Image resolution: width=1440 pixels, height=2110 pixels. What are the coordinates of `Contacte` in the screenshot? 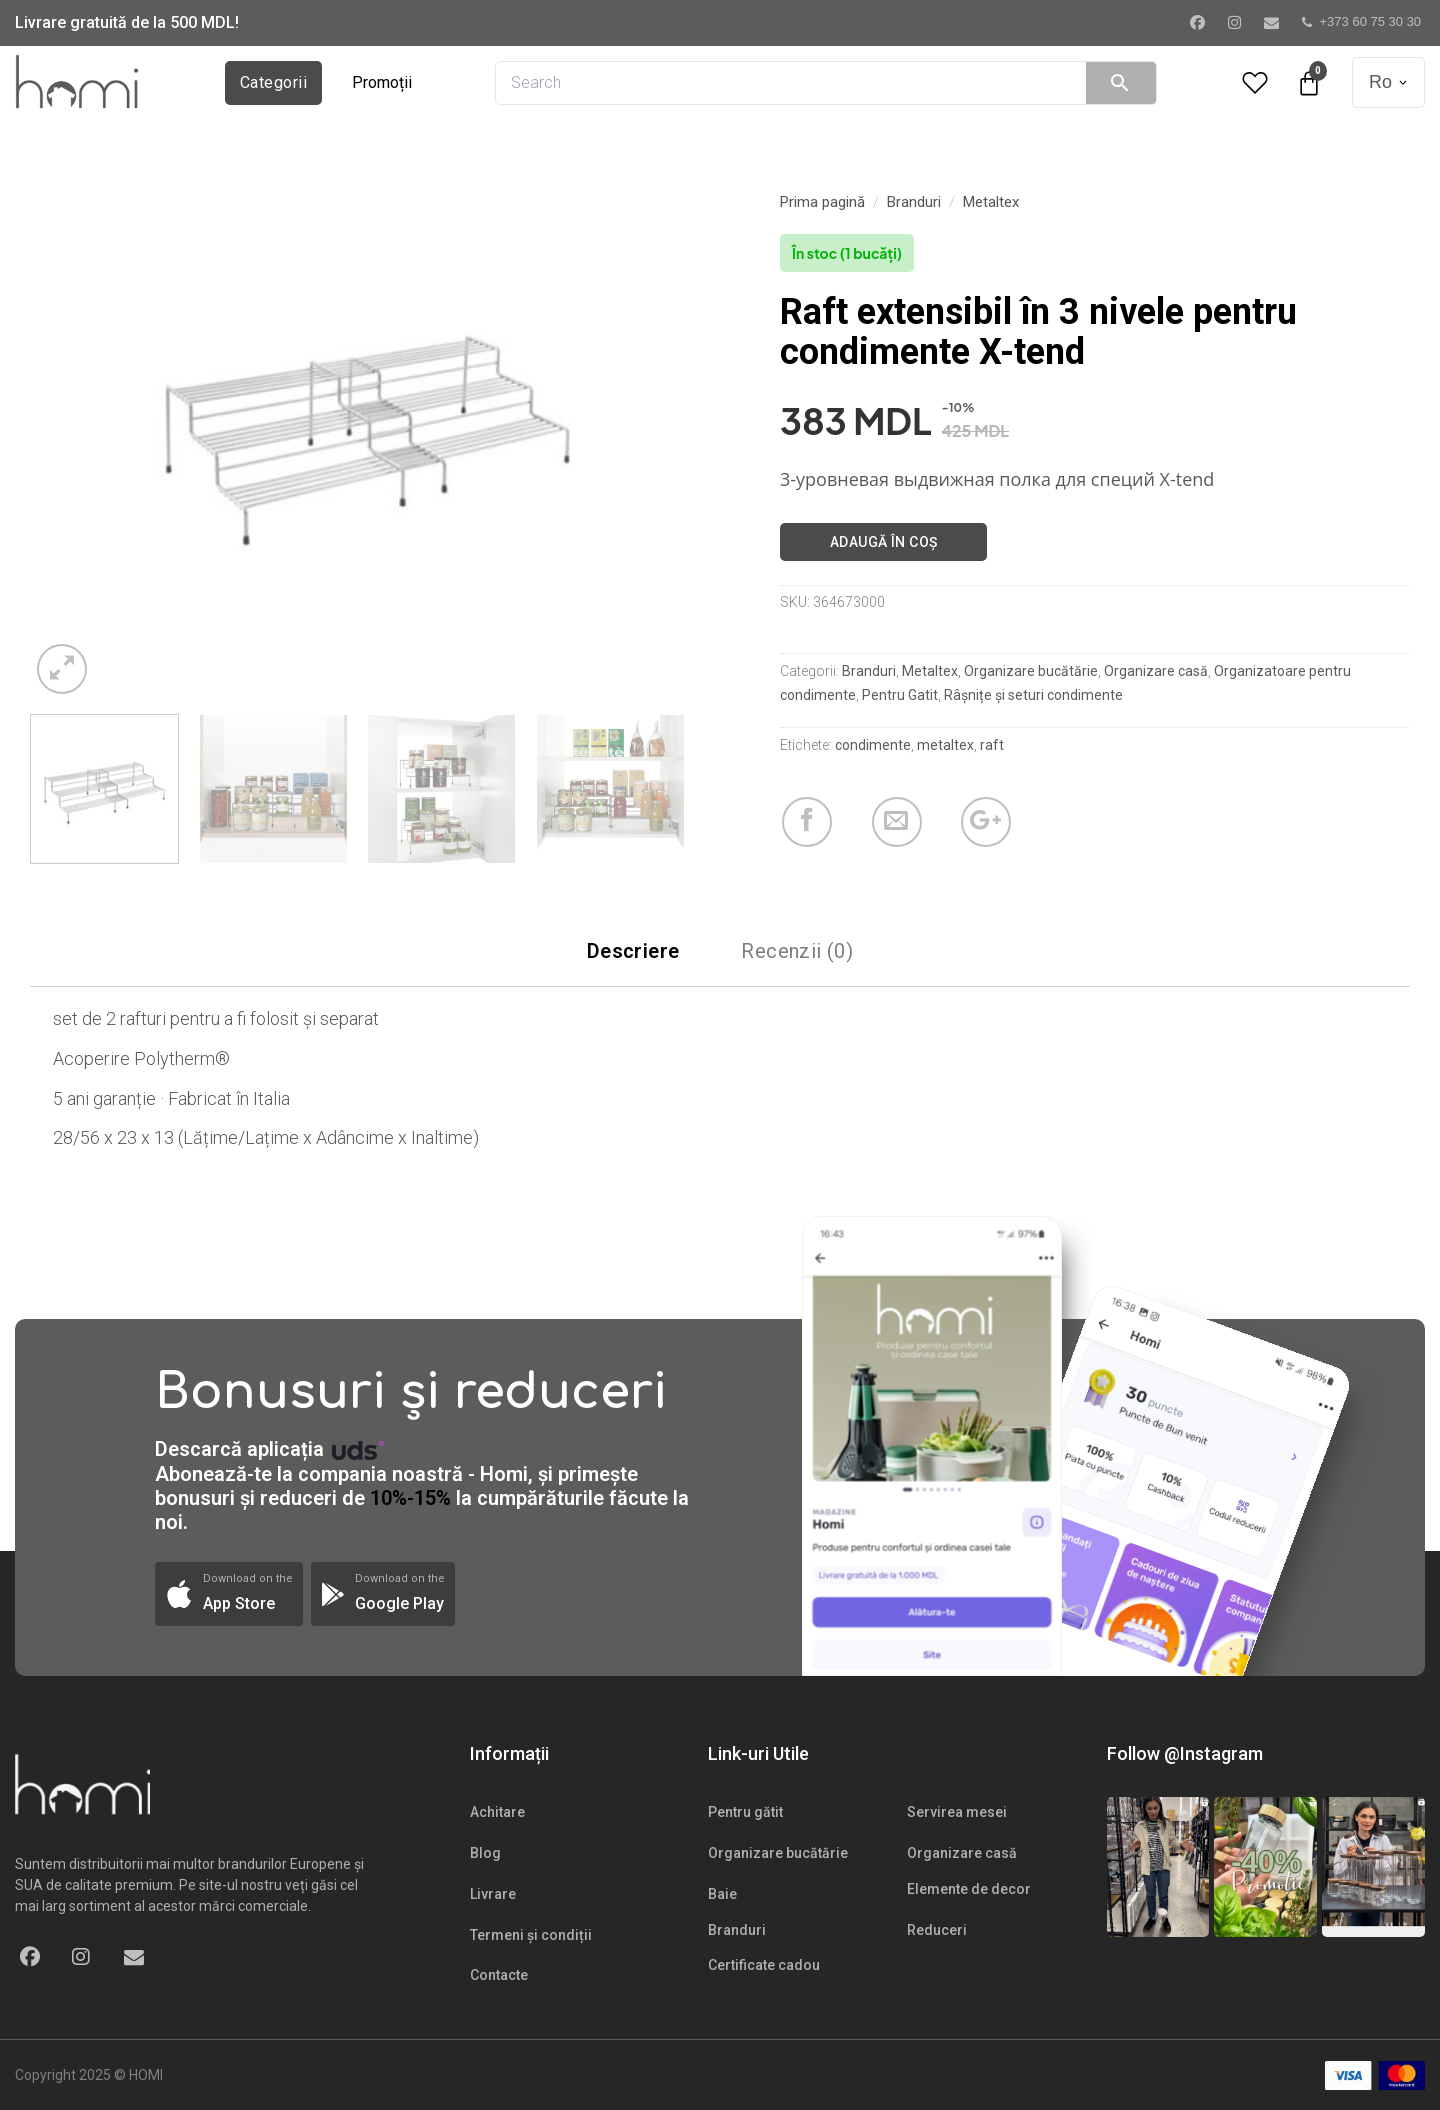 It's located at (499, 1975).